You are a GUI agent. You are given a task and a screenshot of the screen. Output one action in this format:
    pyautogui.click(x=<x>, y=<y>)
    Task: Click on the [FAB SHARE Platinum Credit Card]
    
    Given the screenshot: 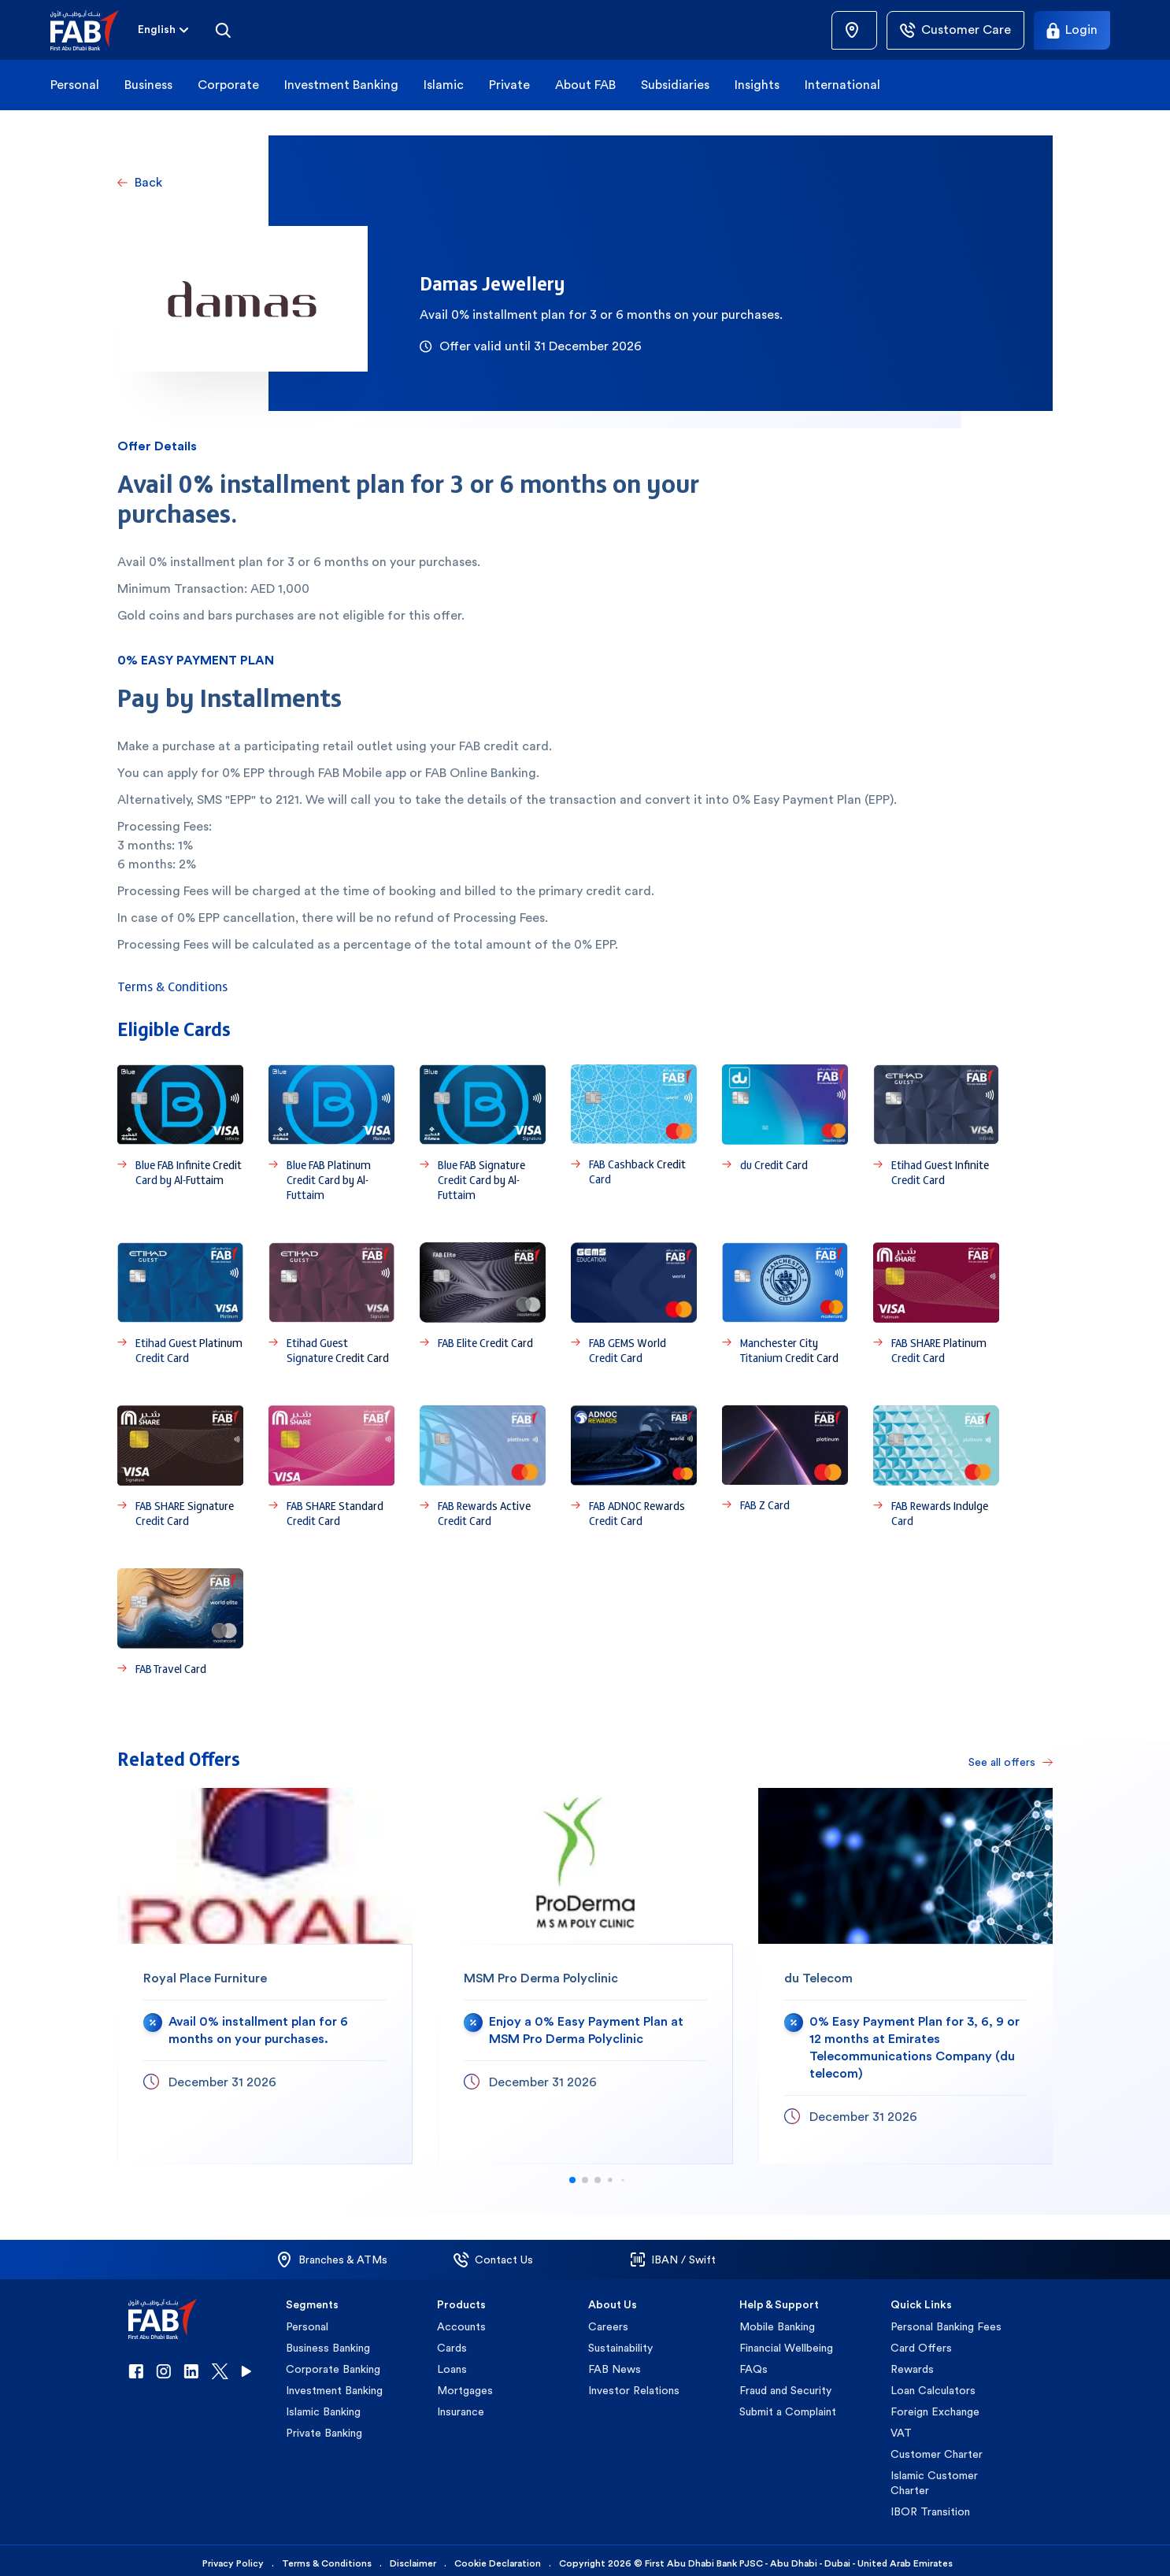 What is the action you would take?
    pyautogui.click(x=936, y=1303)
    